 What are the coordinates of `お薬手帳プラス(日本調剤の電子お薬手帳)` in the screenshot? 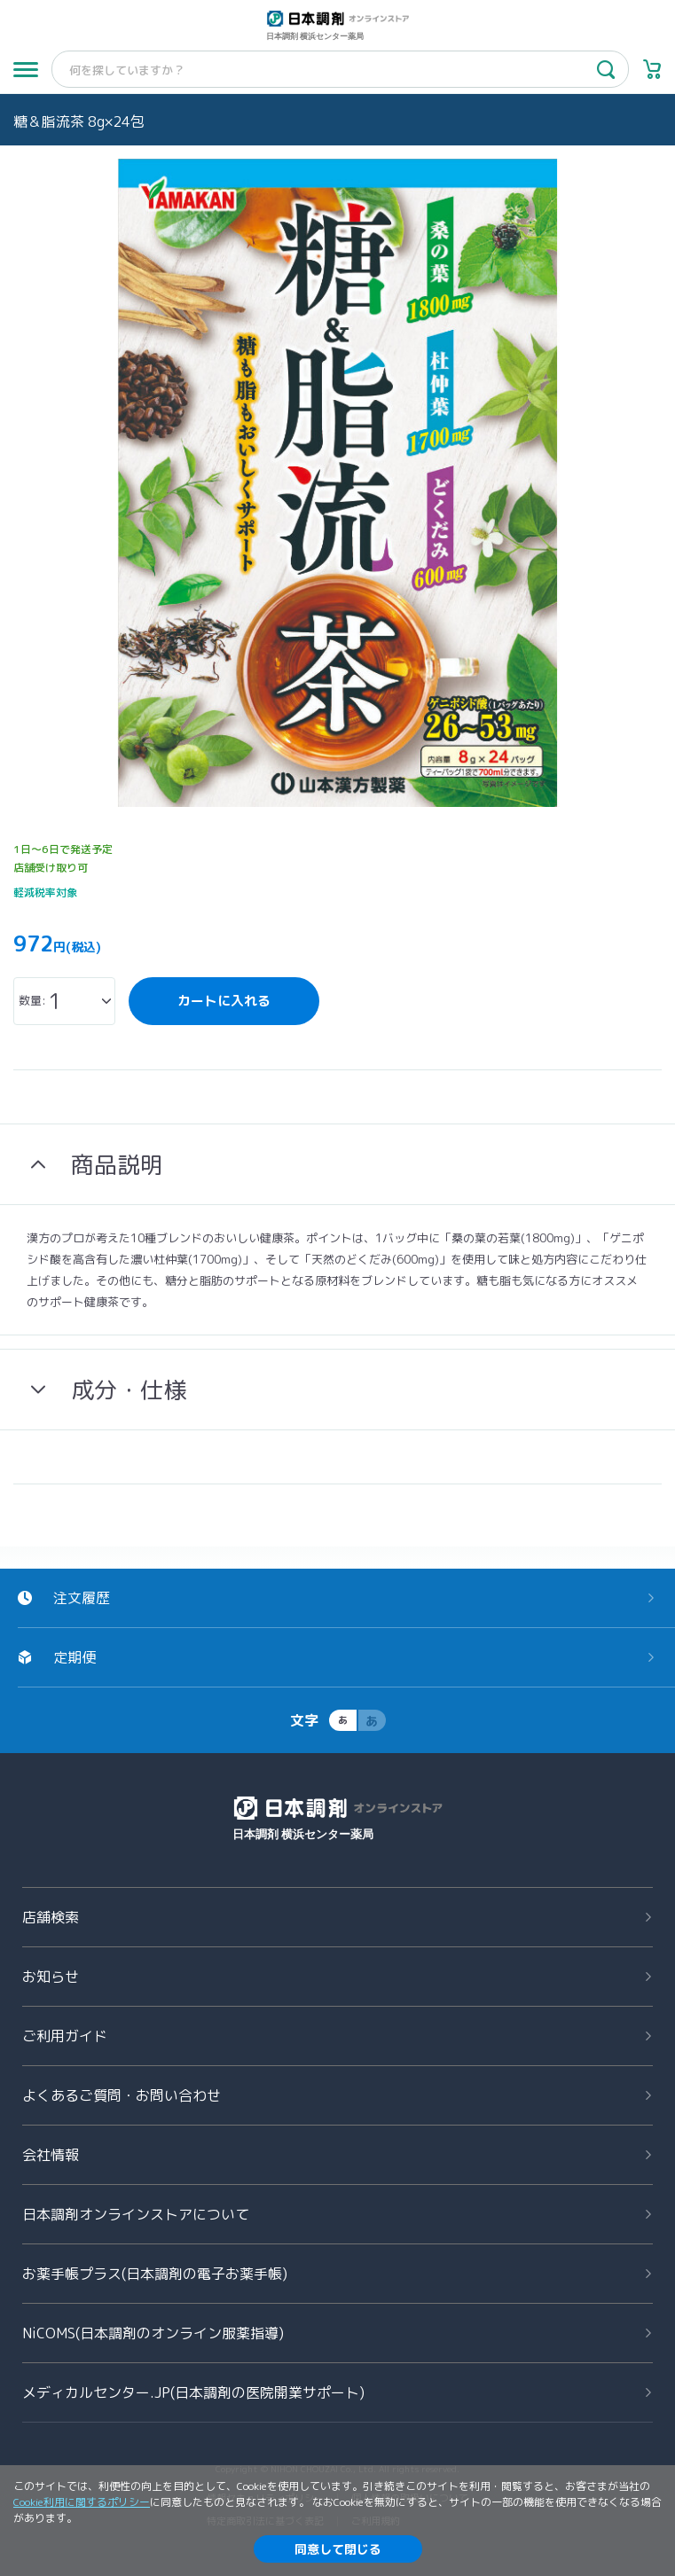 It's located at (154, 2273).